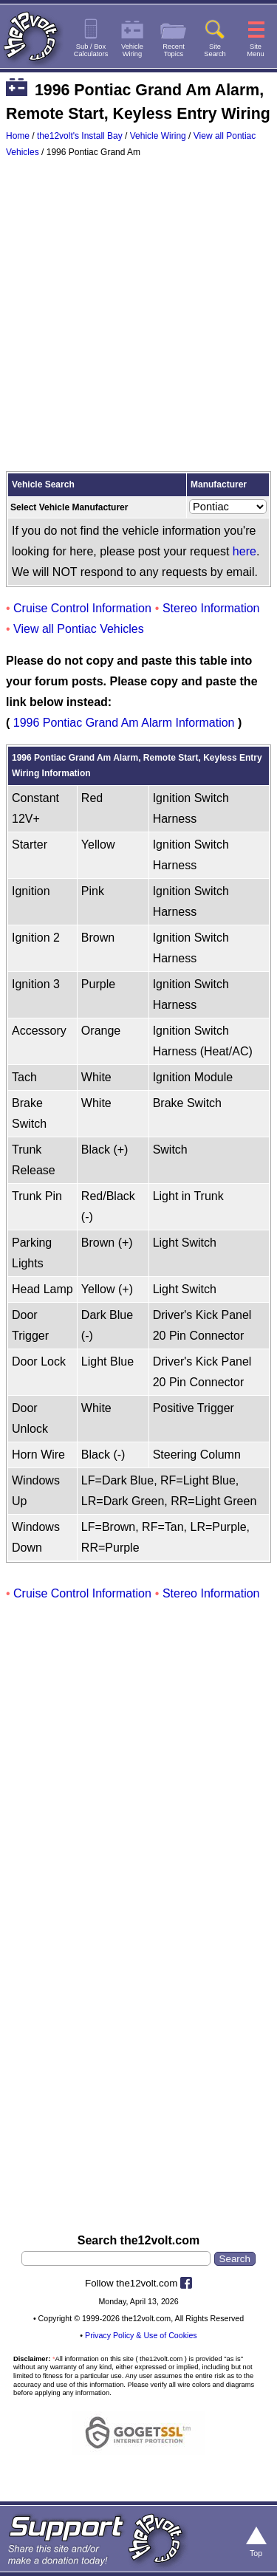 The image size is (277, 2576). Describe the element at coordinates (244, 551) in the screenshot. I see `here` at that location.